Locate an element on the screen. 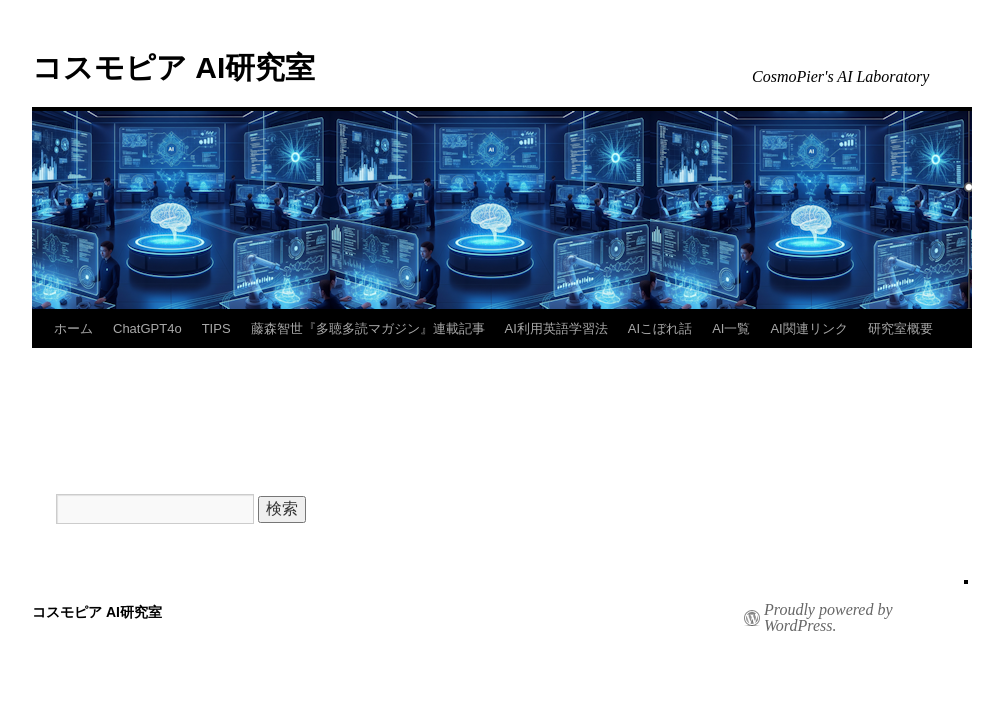  藤森智世『多聴多読マガジン』連載記事 is located at coordinates (368, 328).